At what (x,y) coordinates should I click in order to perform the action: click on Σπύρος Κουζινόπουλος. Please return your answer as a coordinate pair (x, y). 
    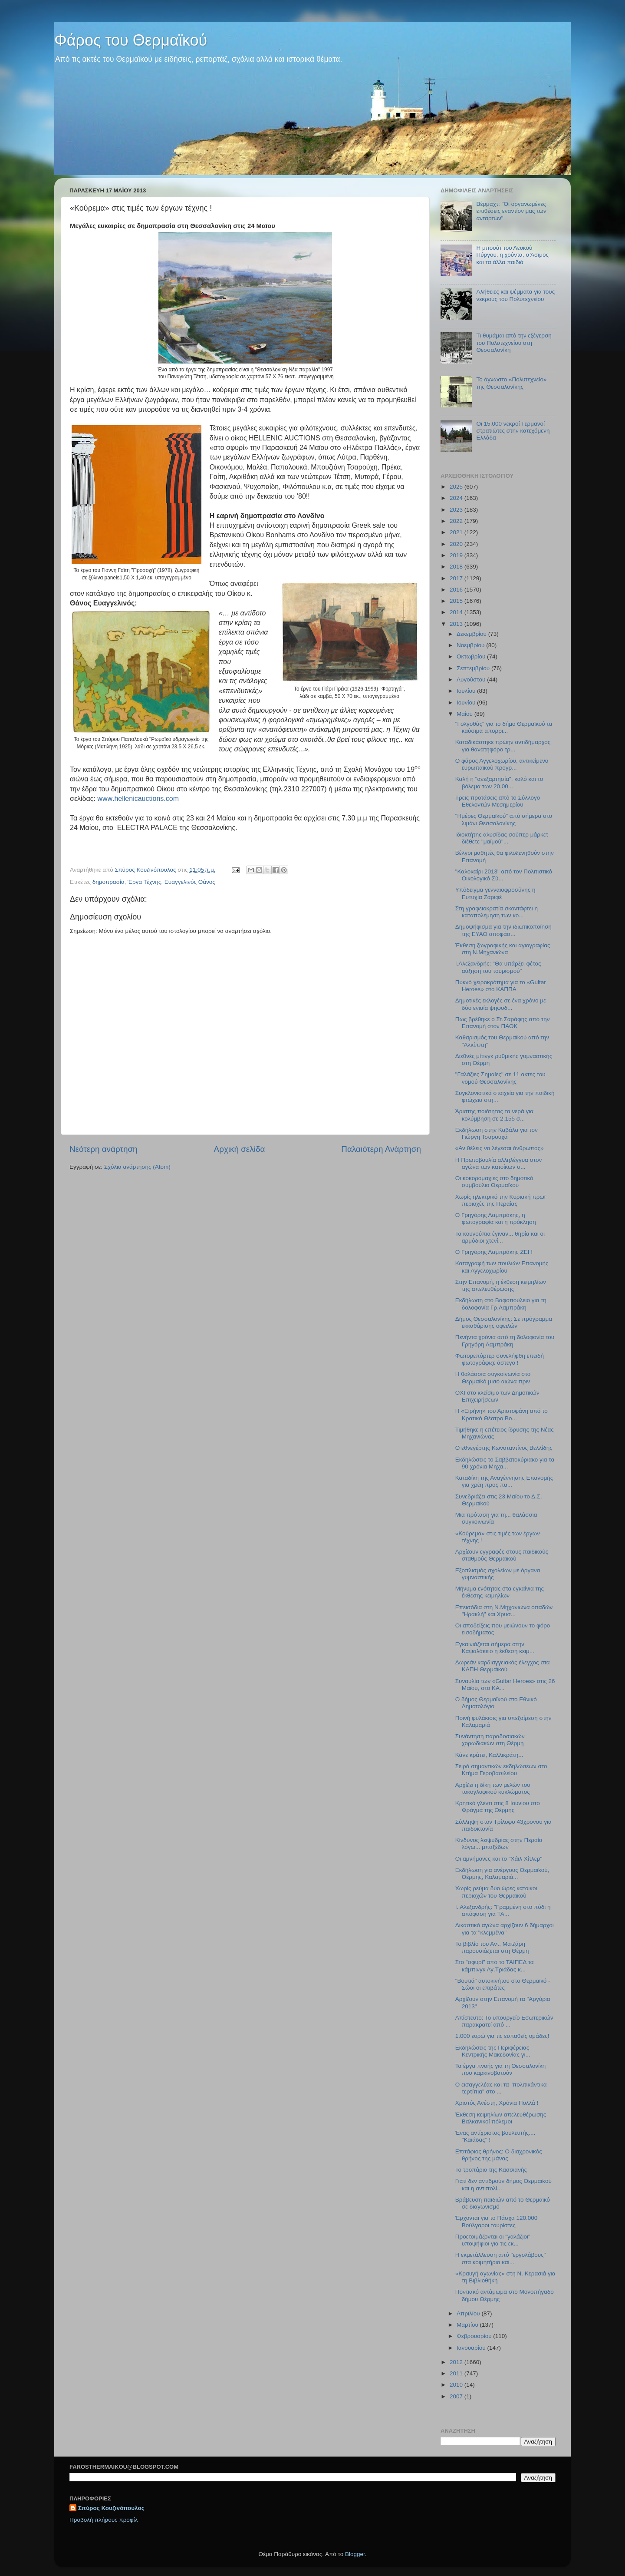
    Looking at the image, I should click on (111, 2508).